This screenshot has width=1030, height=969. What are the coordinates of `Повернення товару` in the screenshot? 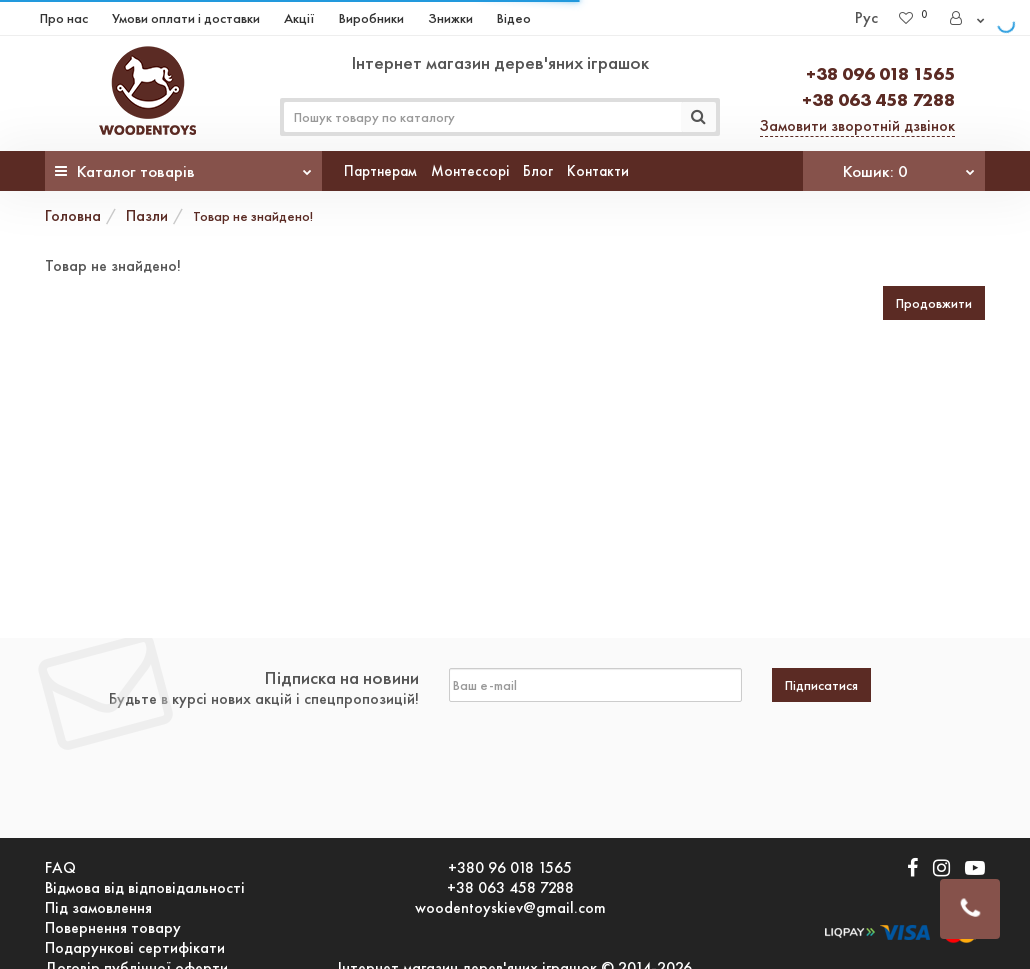 It's located at (113, 928).